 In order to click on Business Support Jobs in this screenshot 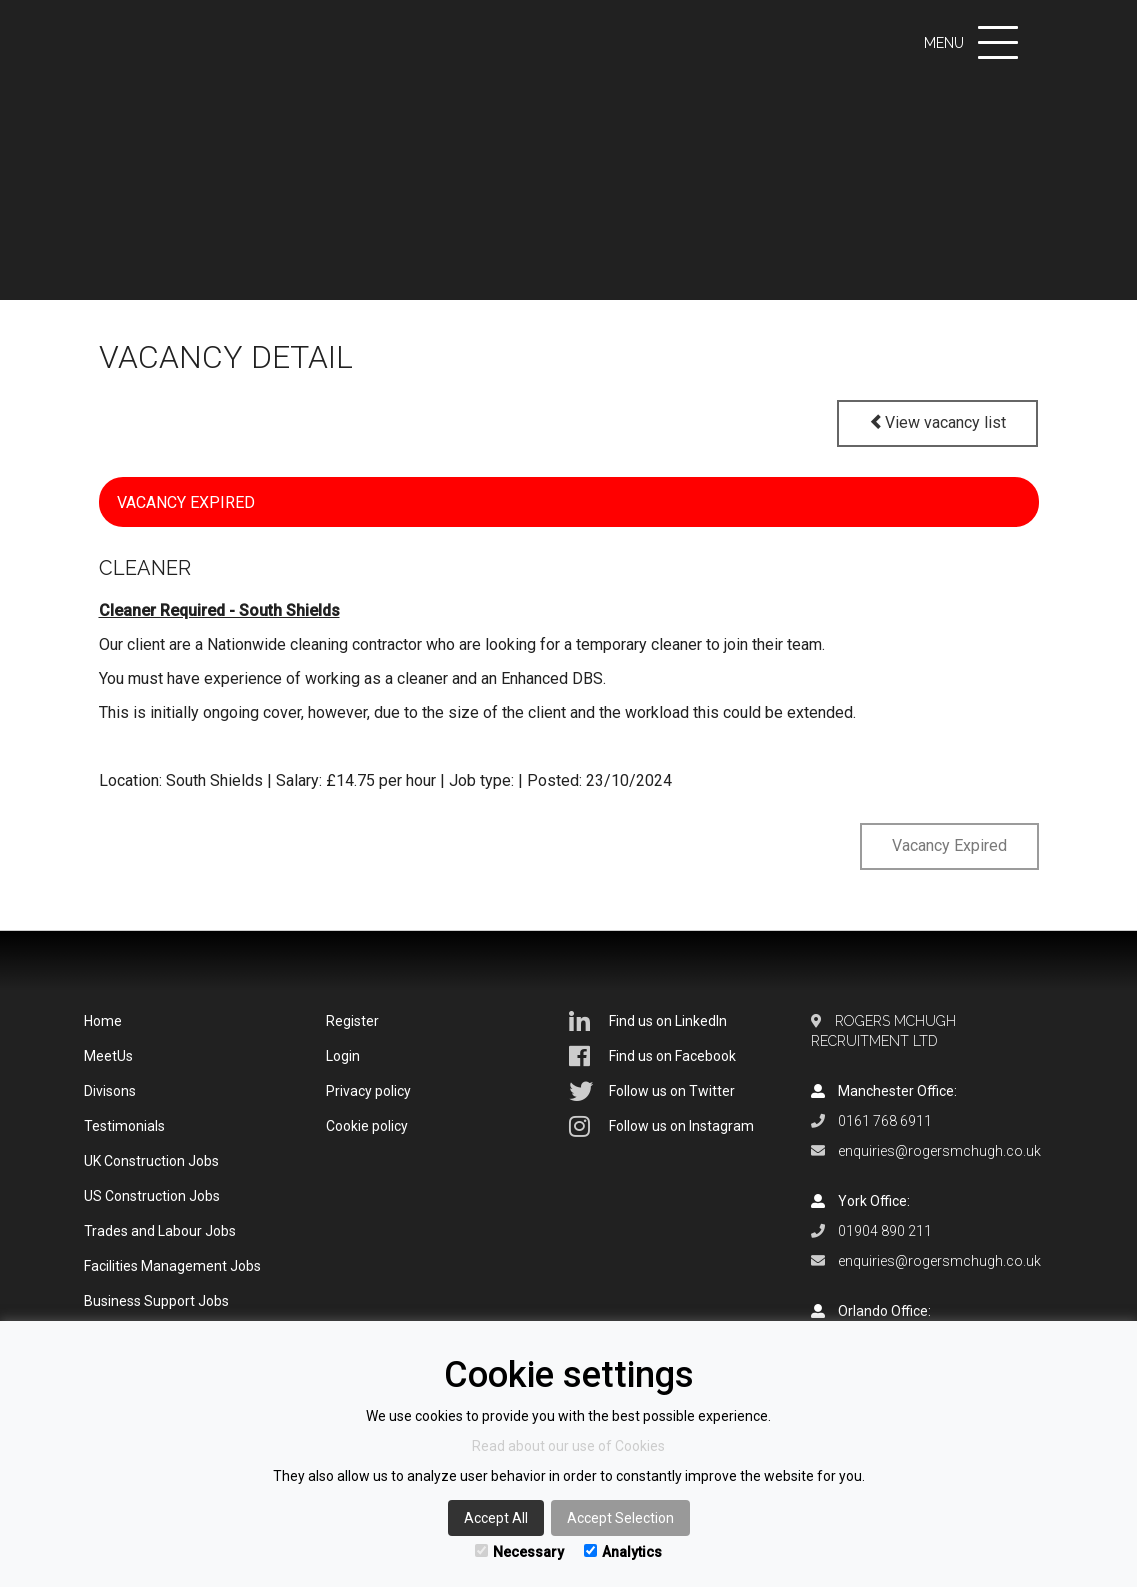, I will do `click(156, 1301)`.